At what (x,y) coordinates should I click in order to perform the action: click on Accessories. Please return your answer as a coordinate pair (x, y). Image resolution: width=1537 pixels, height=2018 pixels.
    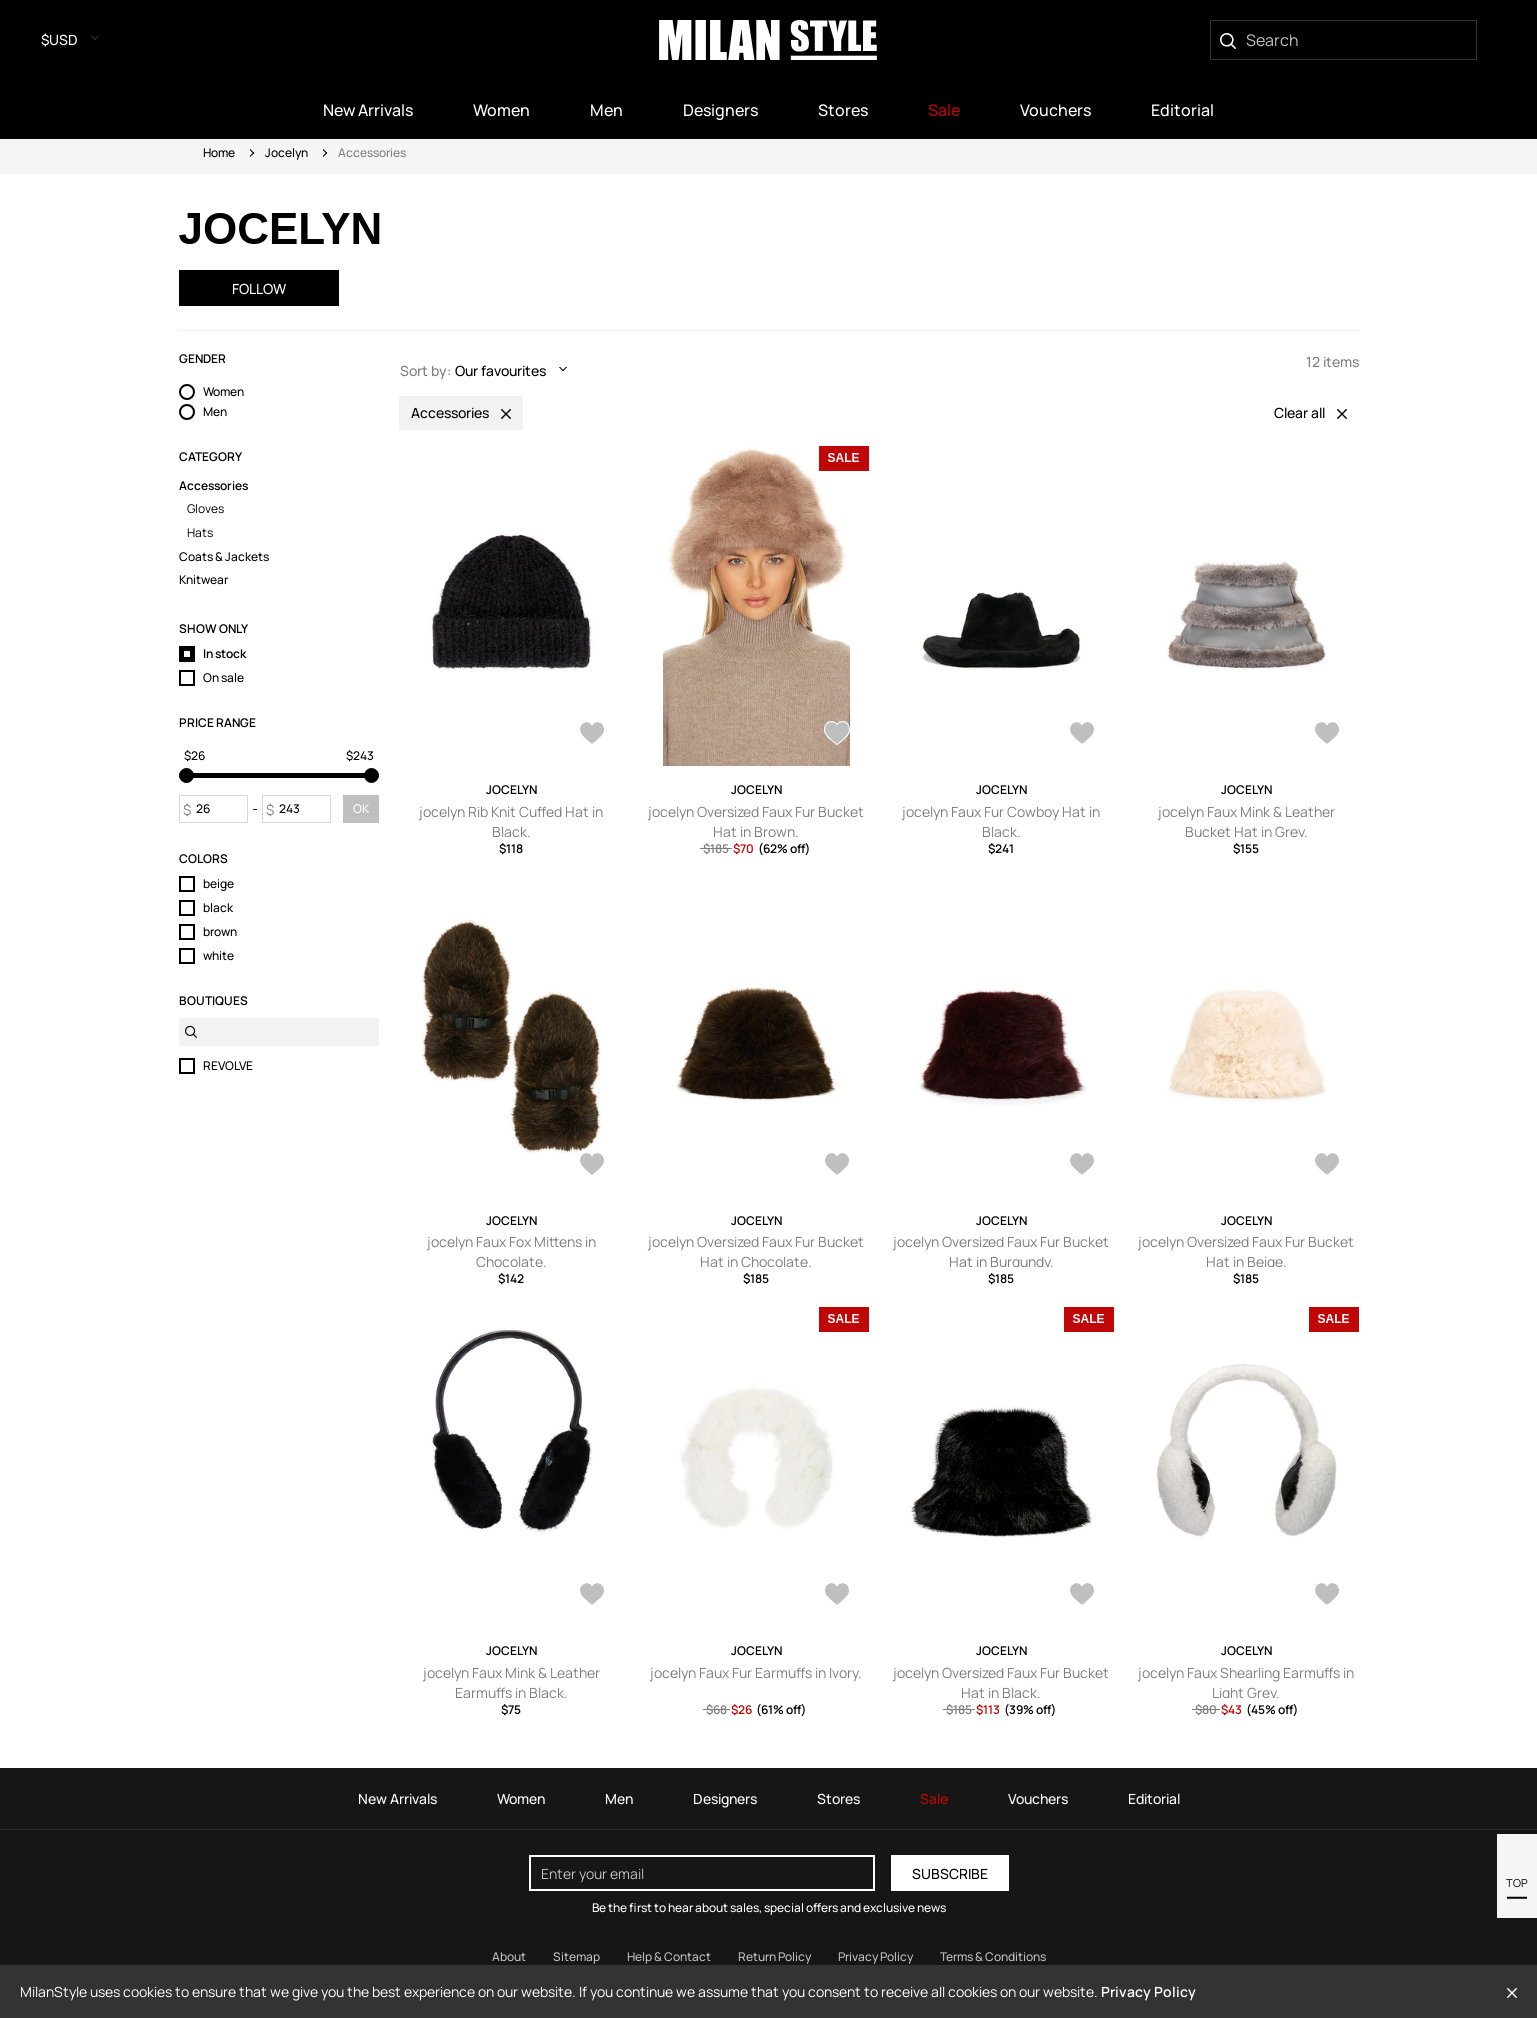
    Looking at the image, I should click on (213, 486).